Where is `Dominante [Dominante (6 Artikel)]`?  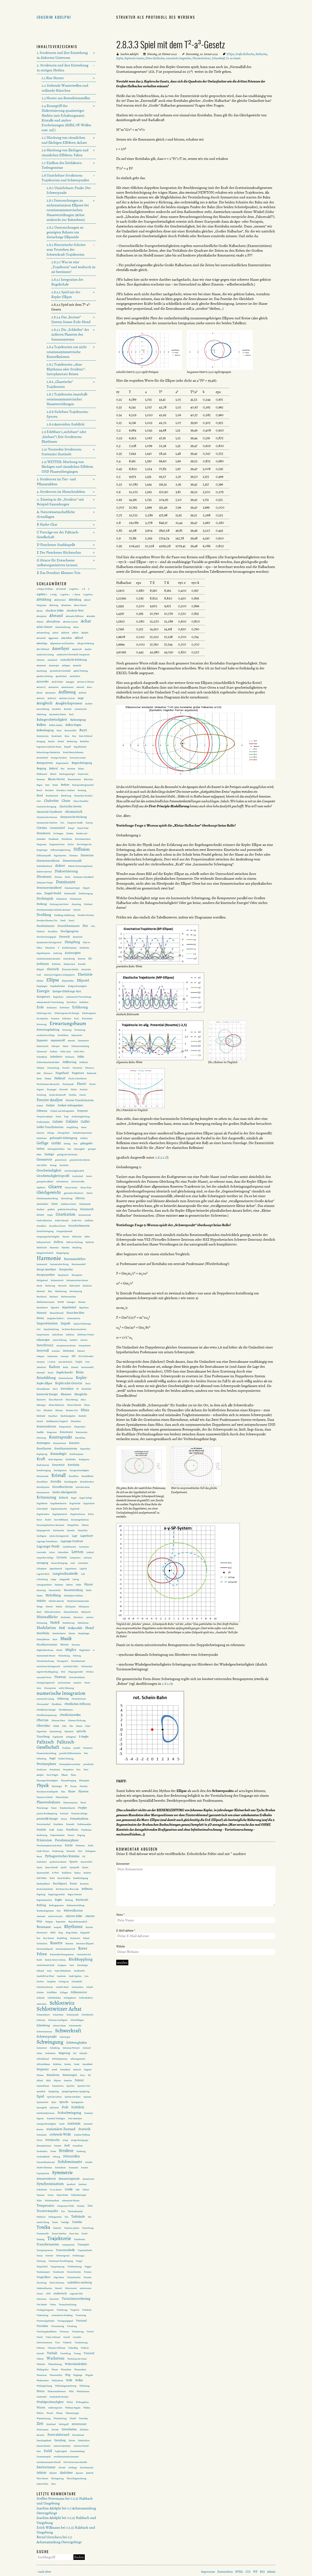
Dominante [Dominante (6 Artikel)] is located at coordinates (65, 882).